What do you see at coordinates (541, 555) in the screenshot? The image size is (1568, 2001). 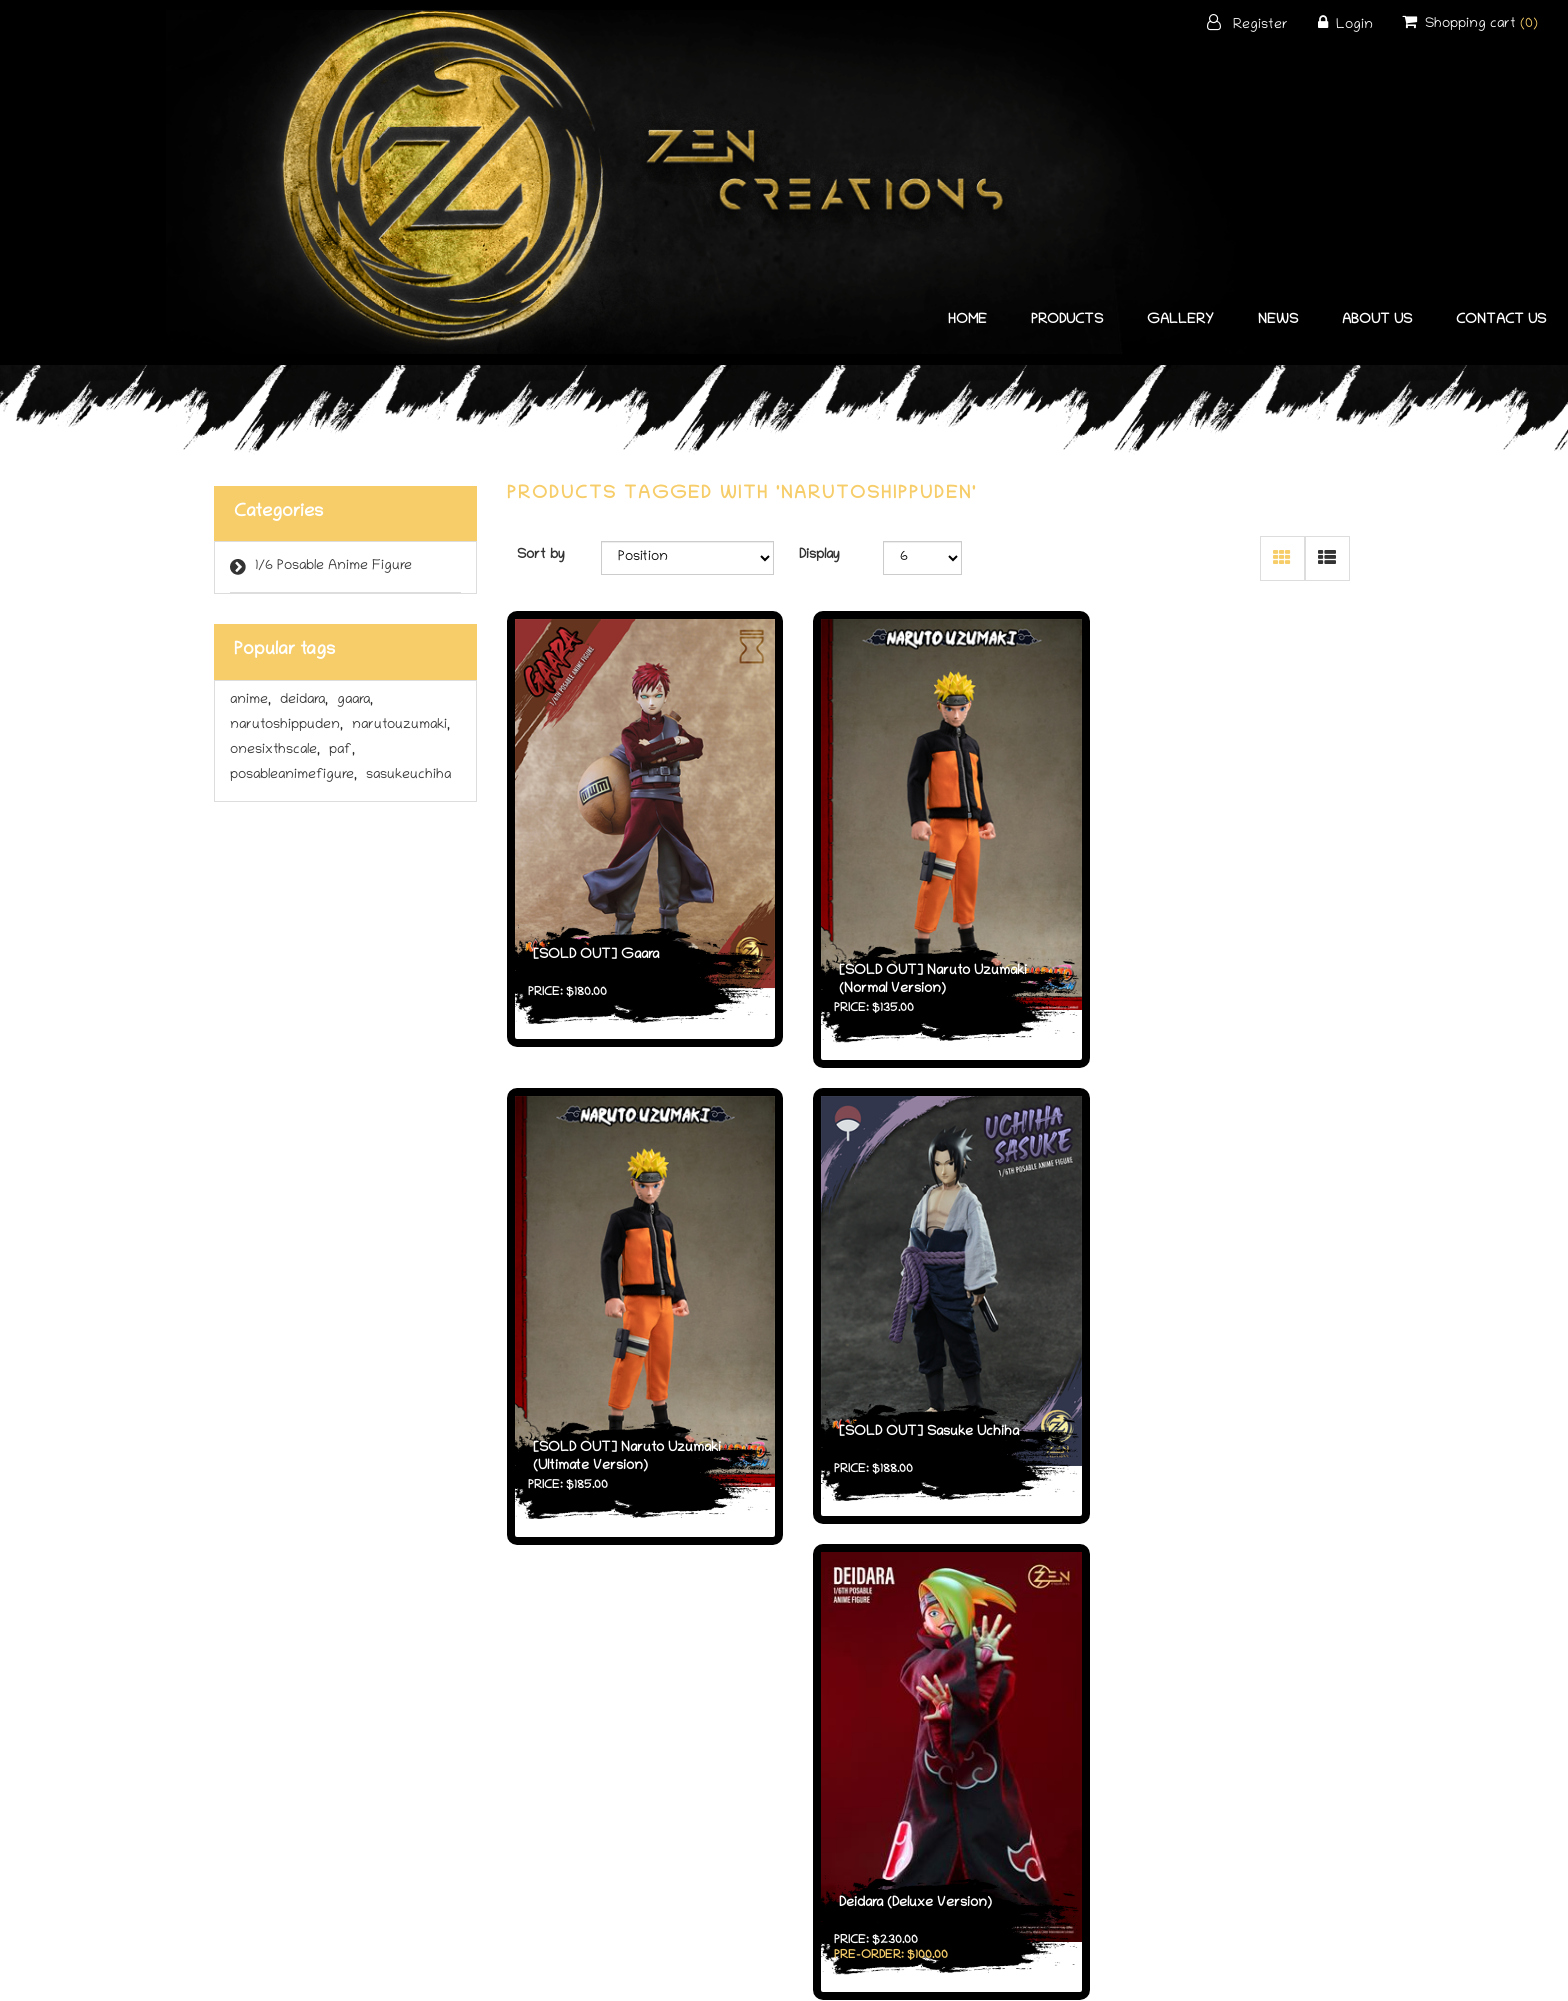 I see `Sort by` at bounding box center [541, 555].